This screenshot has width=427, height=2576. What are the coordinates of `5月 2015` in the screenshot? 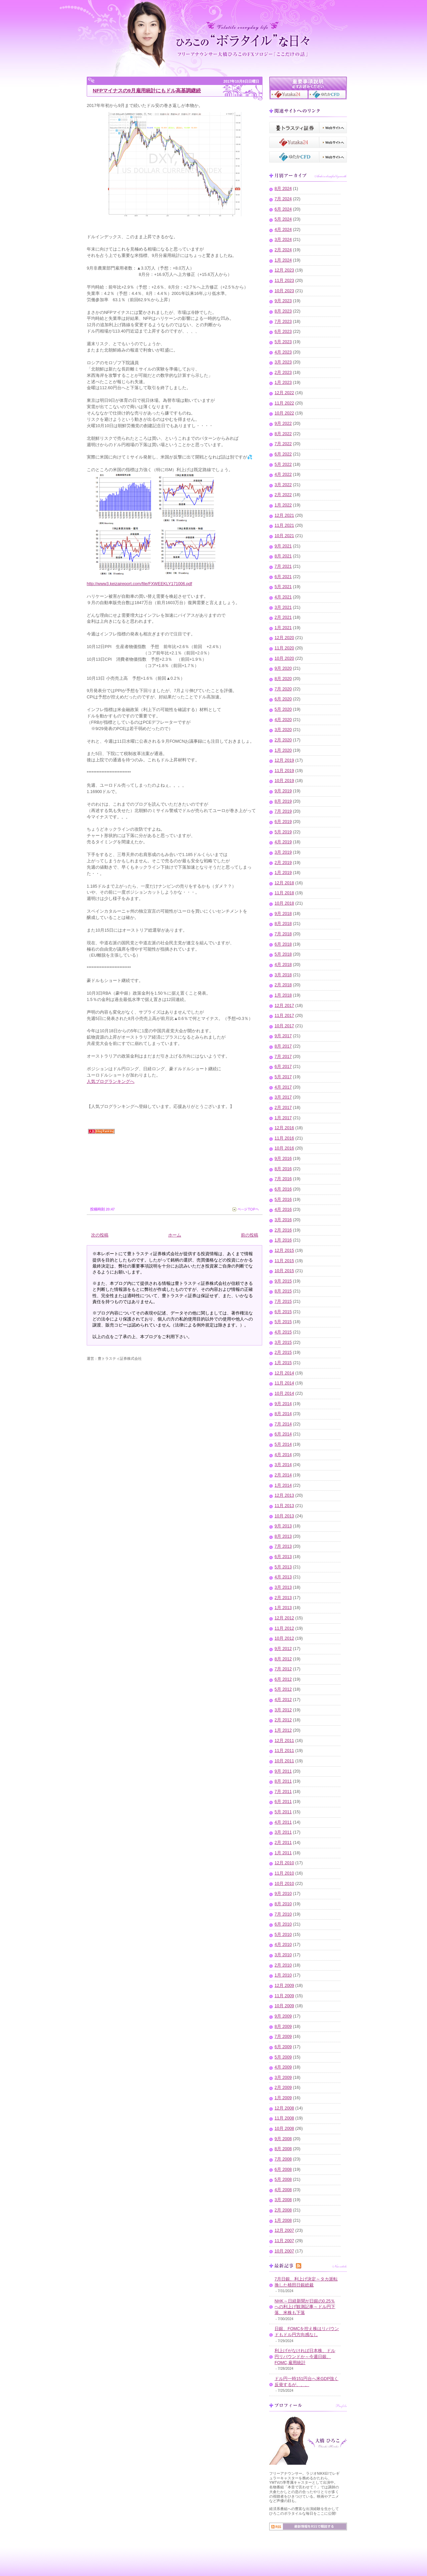 It's located at (283, 1321).